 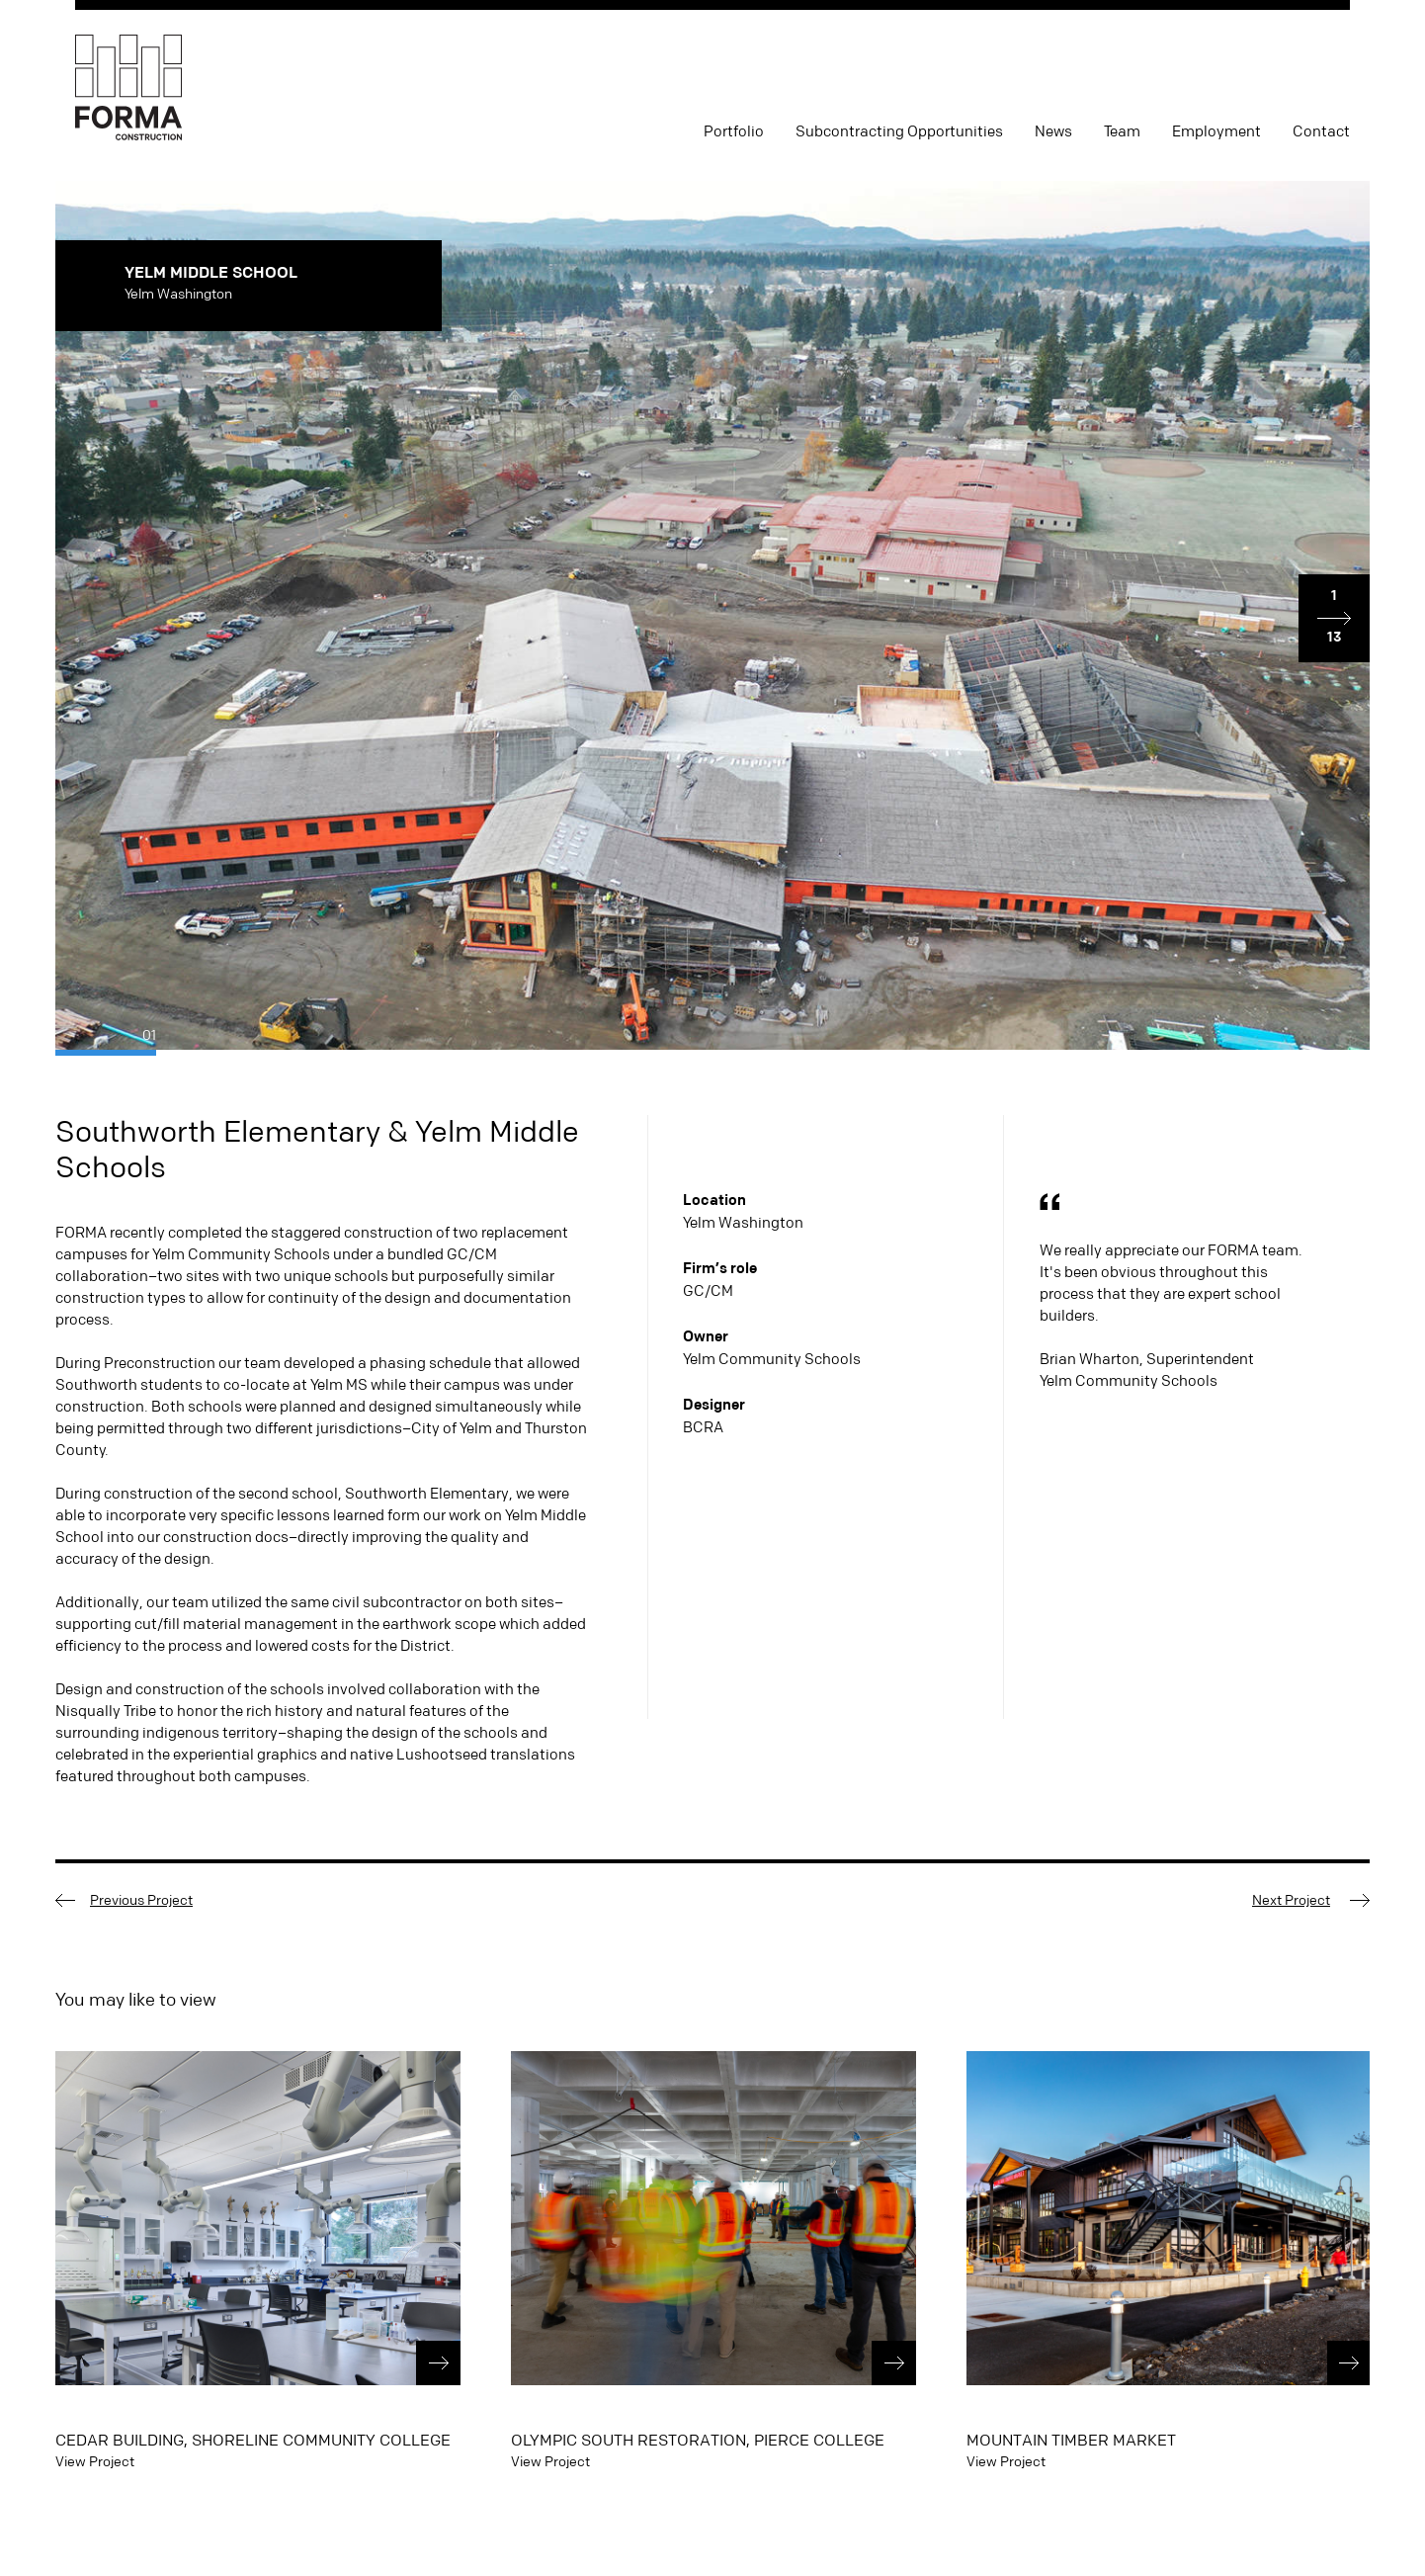 I want to click on 01, so click(x=149, y=1035).